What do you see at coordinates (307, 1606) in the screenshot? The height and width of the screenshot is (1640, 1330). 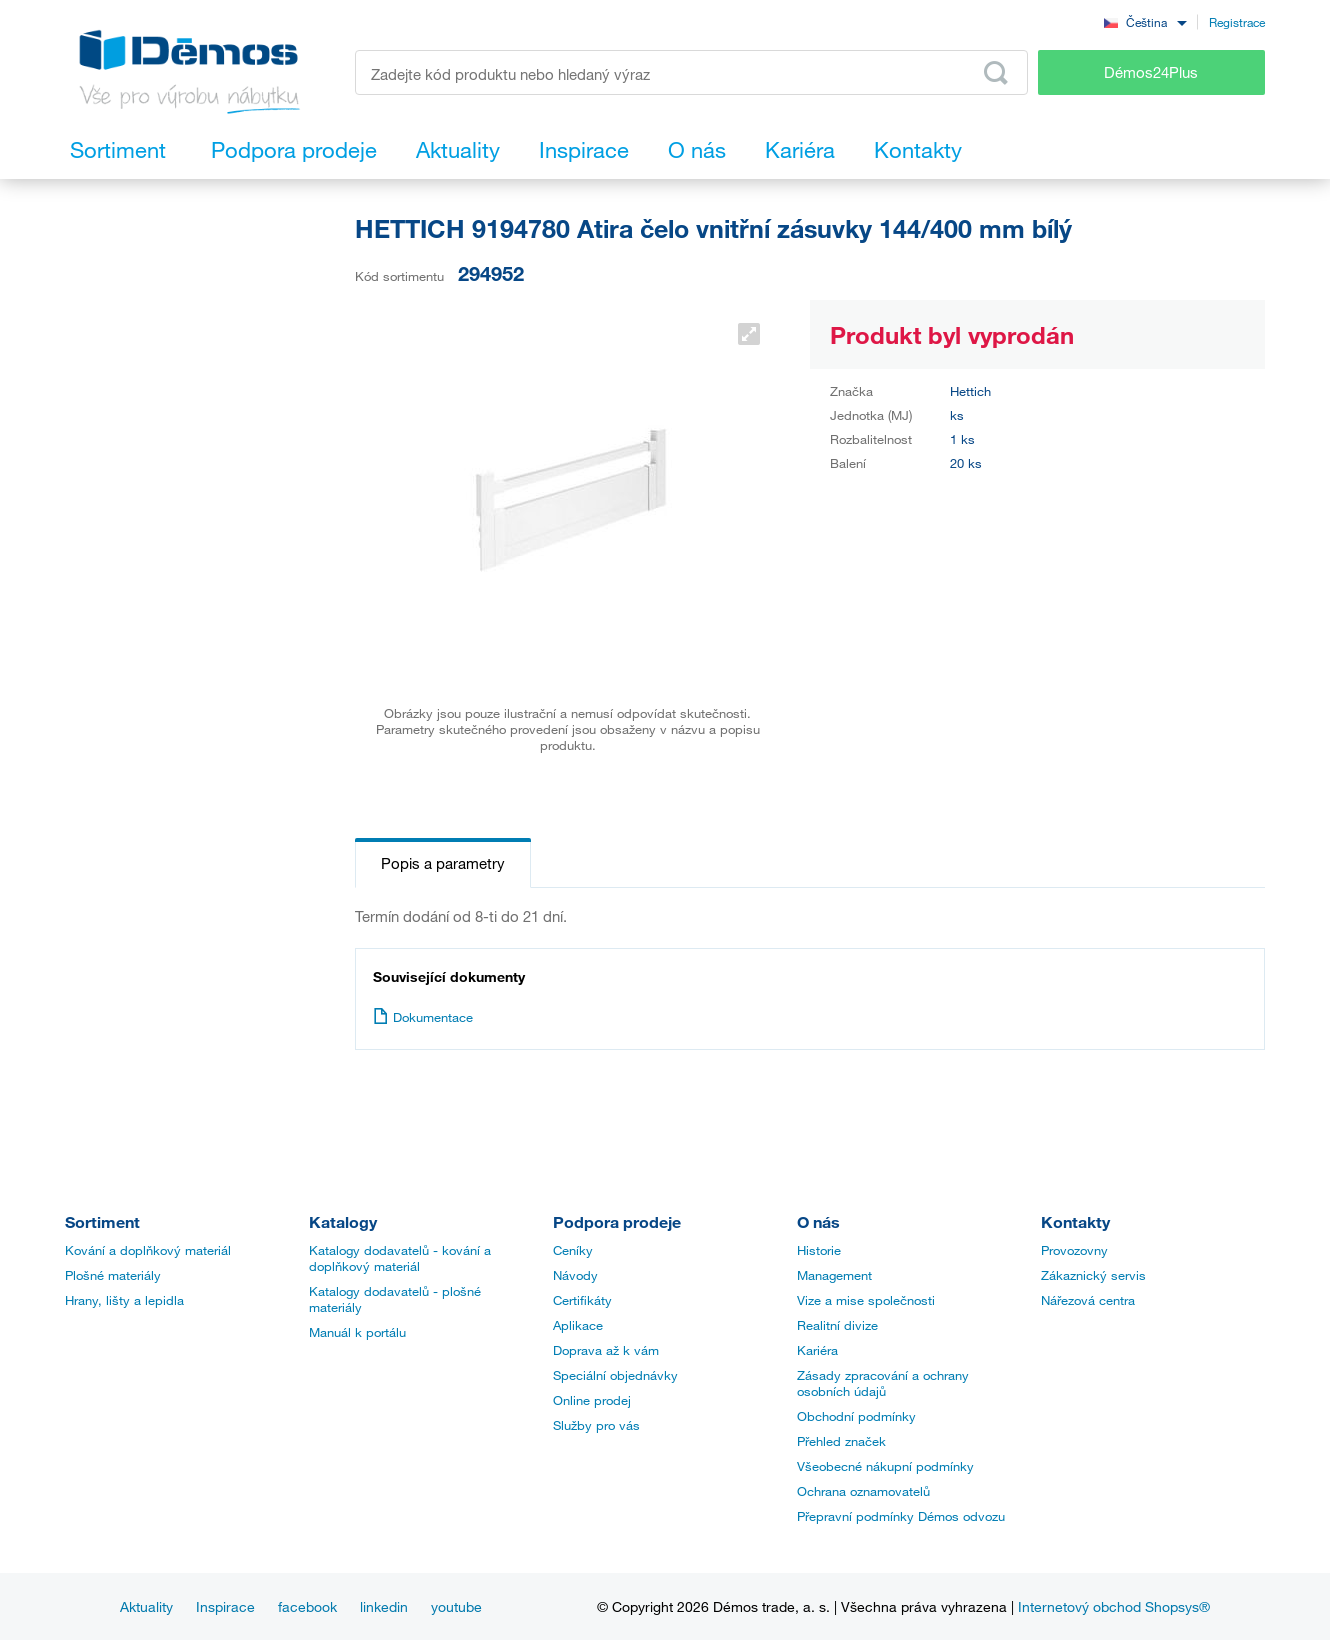 I see `facebook` at bounding box center [307, 1606].